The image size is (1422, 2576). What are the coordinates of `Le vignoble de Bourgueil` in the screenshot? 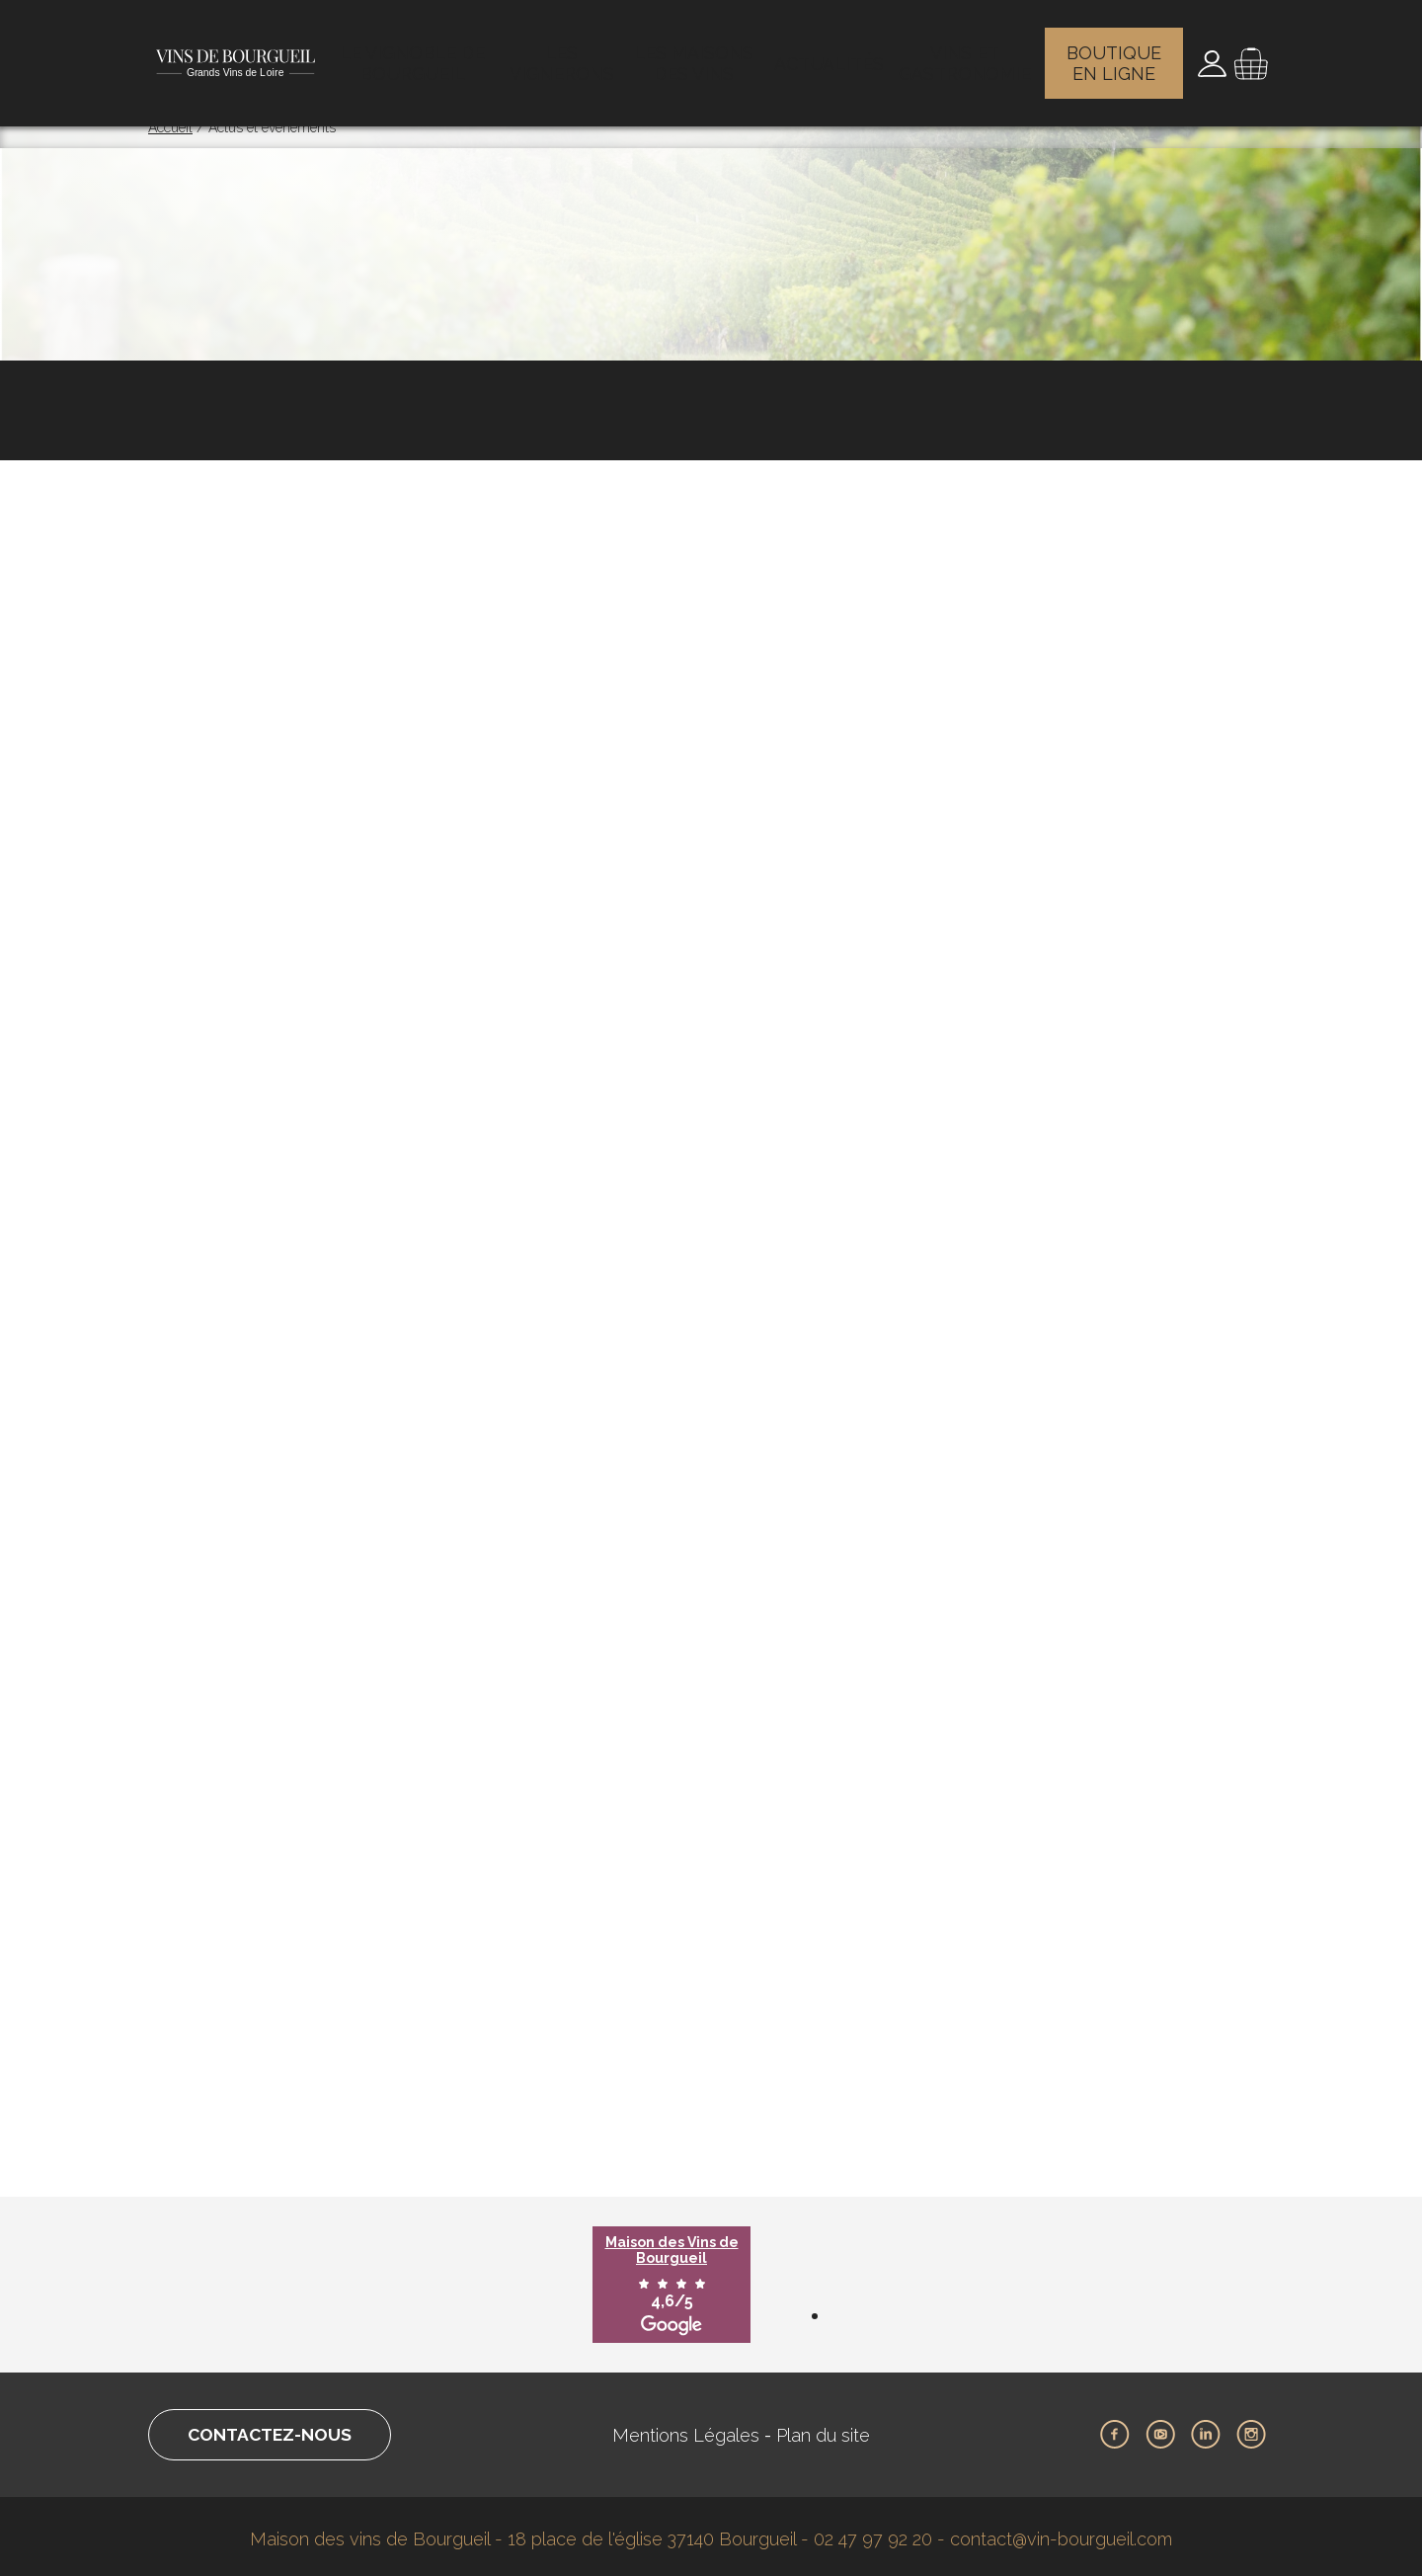 It's located at (415, 54).